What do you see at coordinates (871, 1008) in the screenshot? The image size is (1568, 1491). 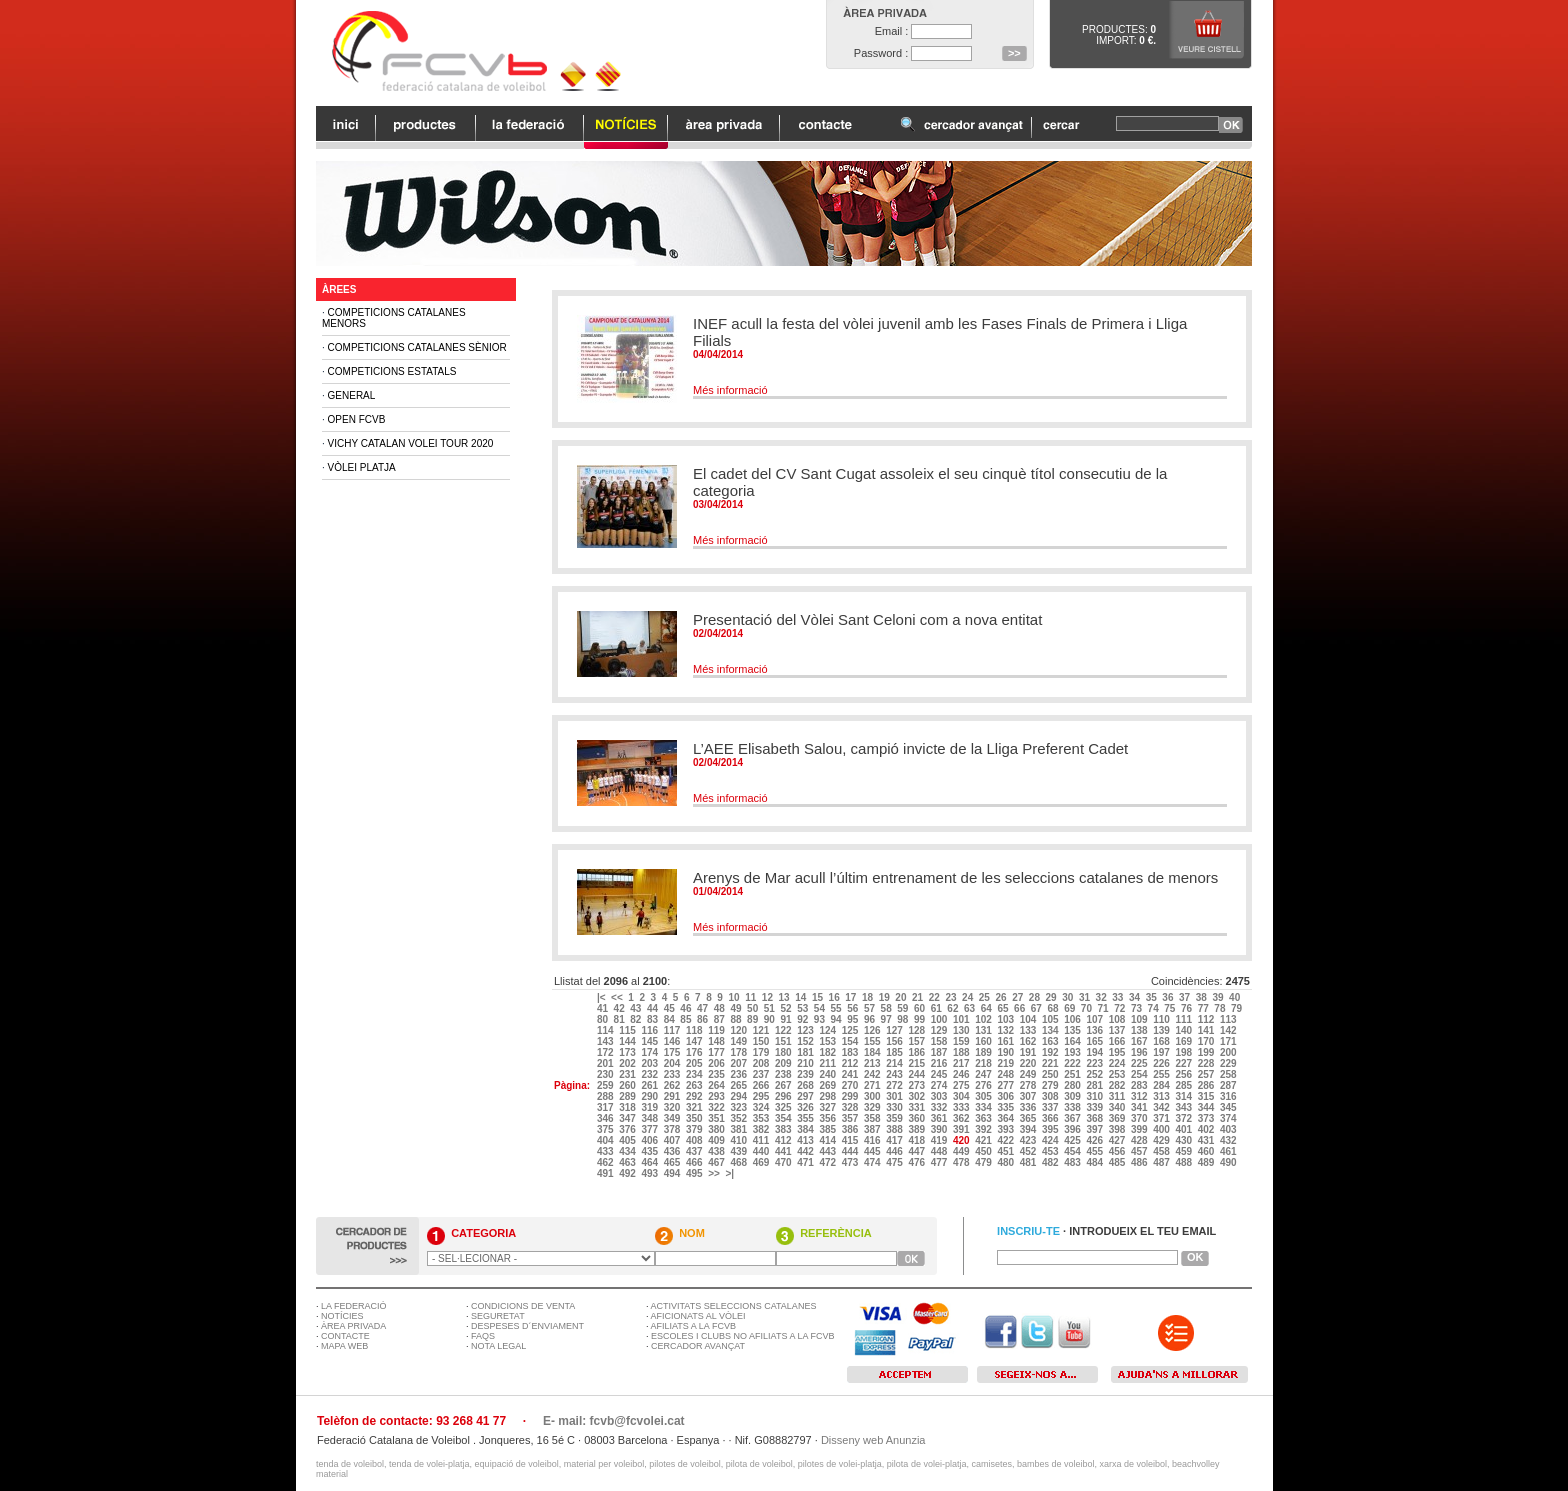 I see `57` at bounding box center [871, 1008].